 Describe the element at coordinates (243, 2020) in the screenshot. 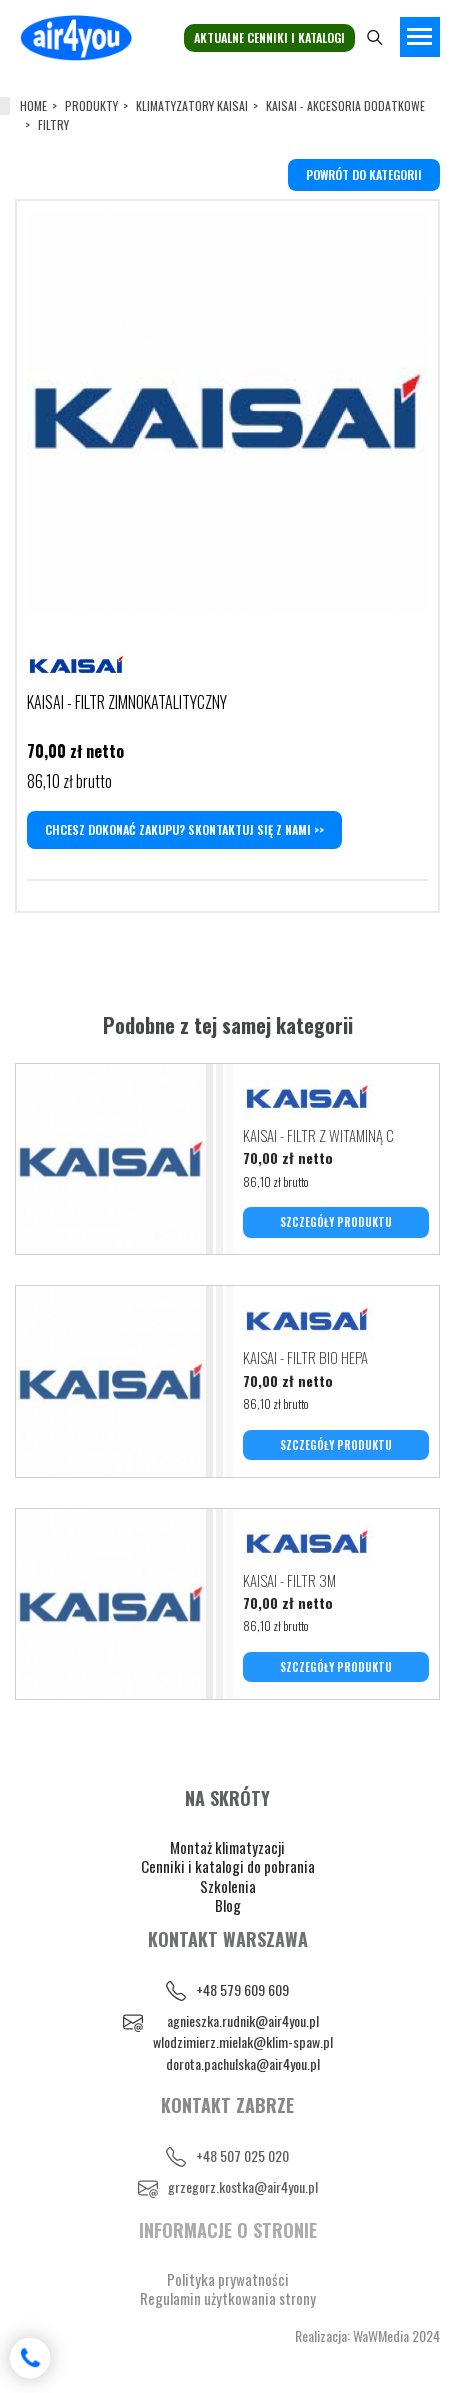

I see `agnieszka.rudnik@air4you.pl` at that location.